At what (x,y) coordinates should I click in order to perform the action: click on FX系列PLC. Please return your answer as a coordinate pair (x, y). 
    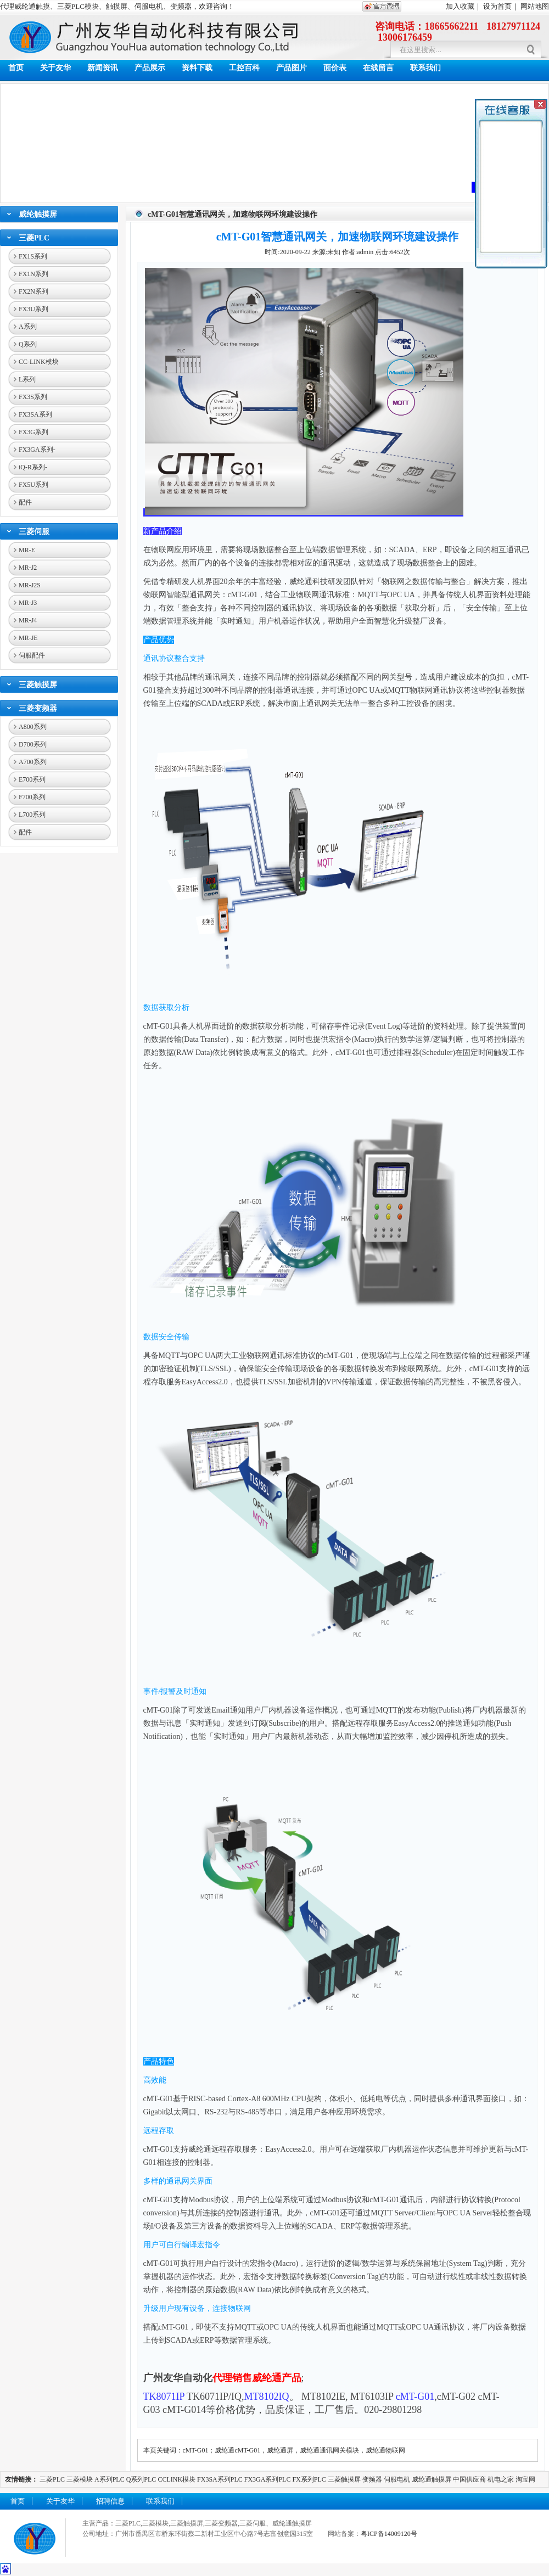
    Looking at the image, I should click on (309, 2479).